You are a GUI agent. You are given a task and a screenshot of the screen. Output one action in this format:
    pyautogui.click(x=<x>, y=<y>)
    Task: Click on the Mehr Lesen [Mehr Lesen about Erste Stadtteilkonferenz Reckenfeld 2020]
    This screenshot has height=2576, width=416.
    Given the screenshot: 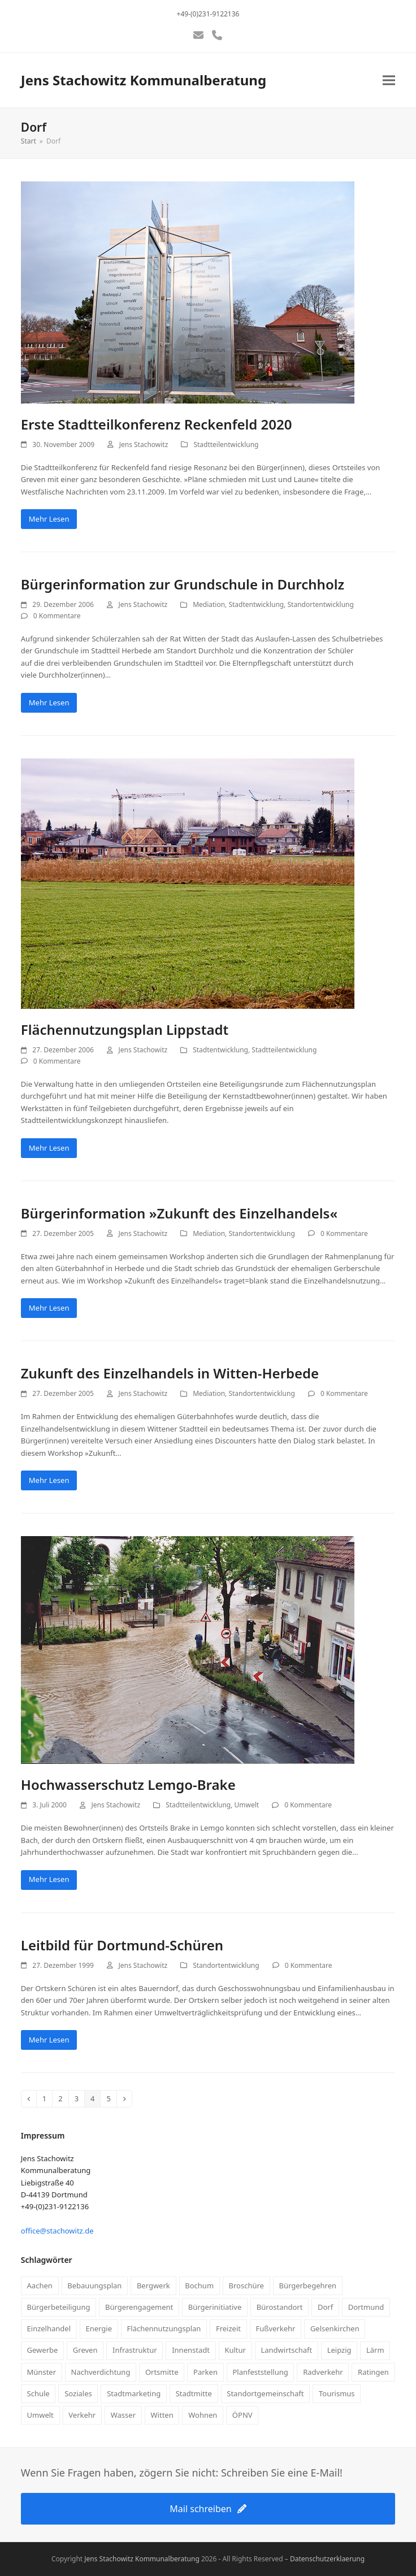 What is the action you would take?
    pyautogui.click(x=49, y=519)
    